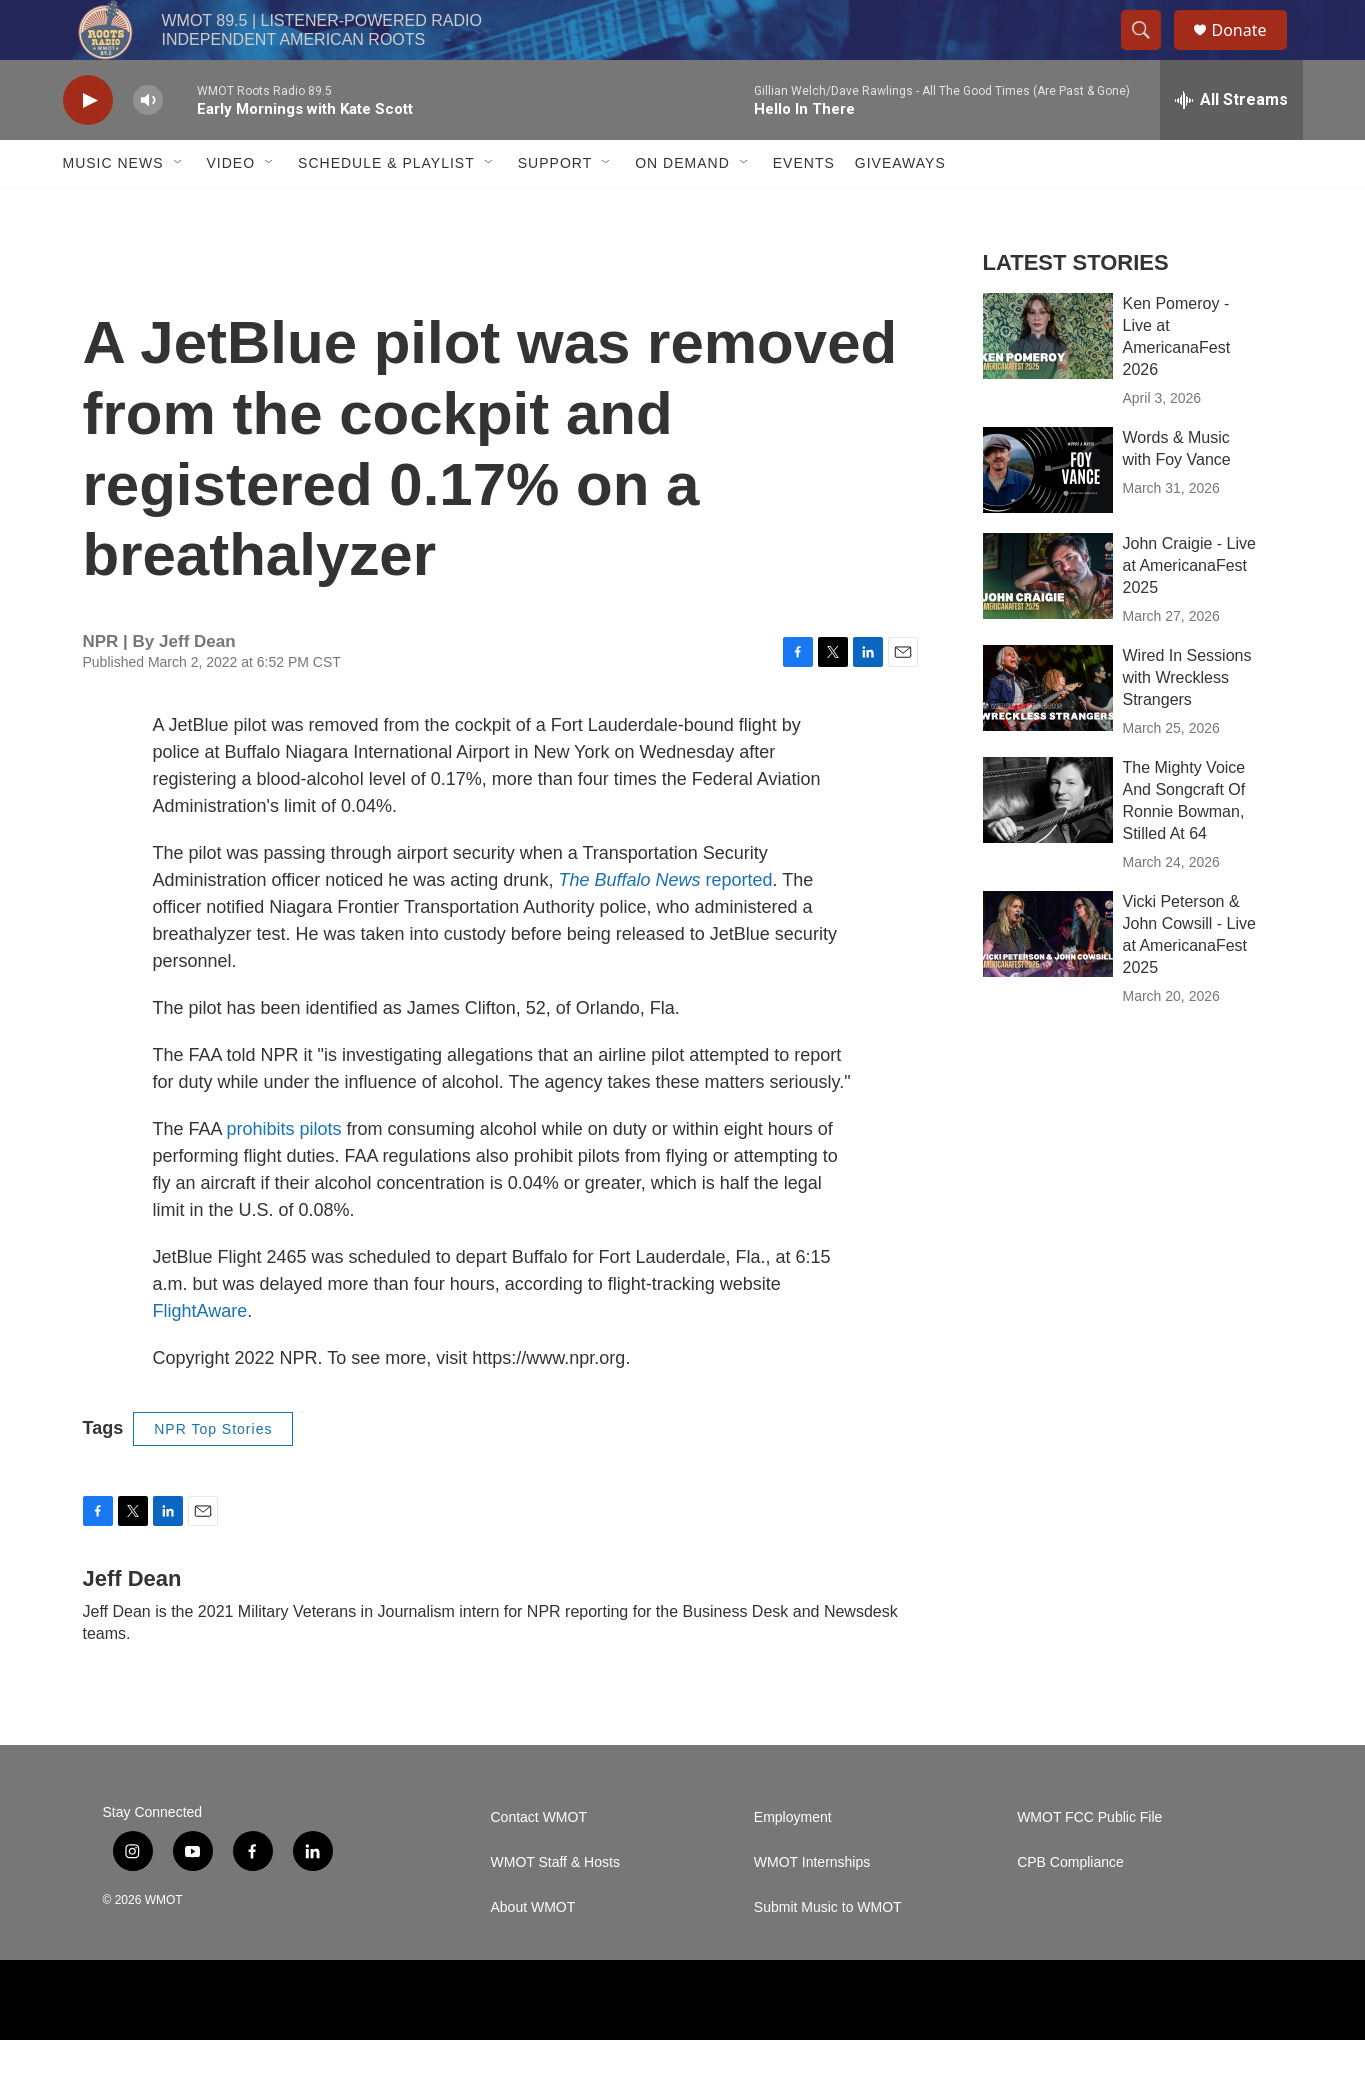 Image resolution: width=1365 pixels, height=2085 pixels. I want to click on WMOT FCC Public File, so click(1089, 1862).